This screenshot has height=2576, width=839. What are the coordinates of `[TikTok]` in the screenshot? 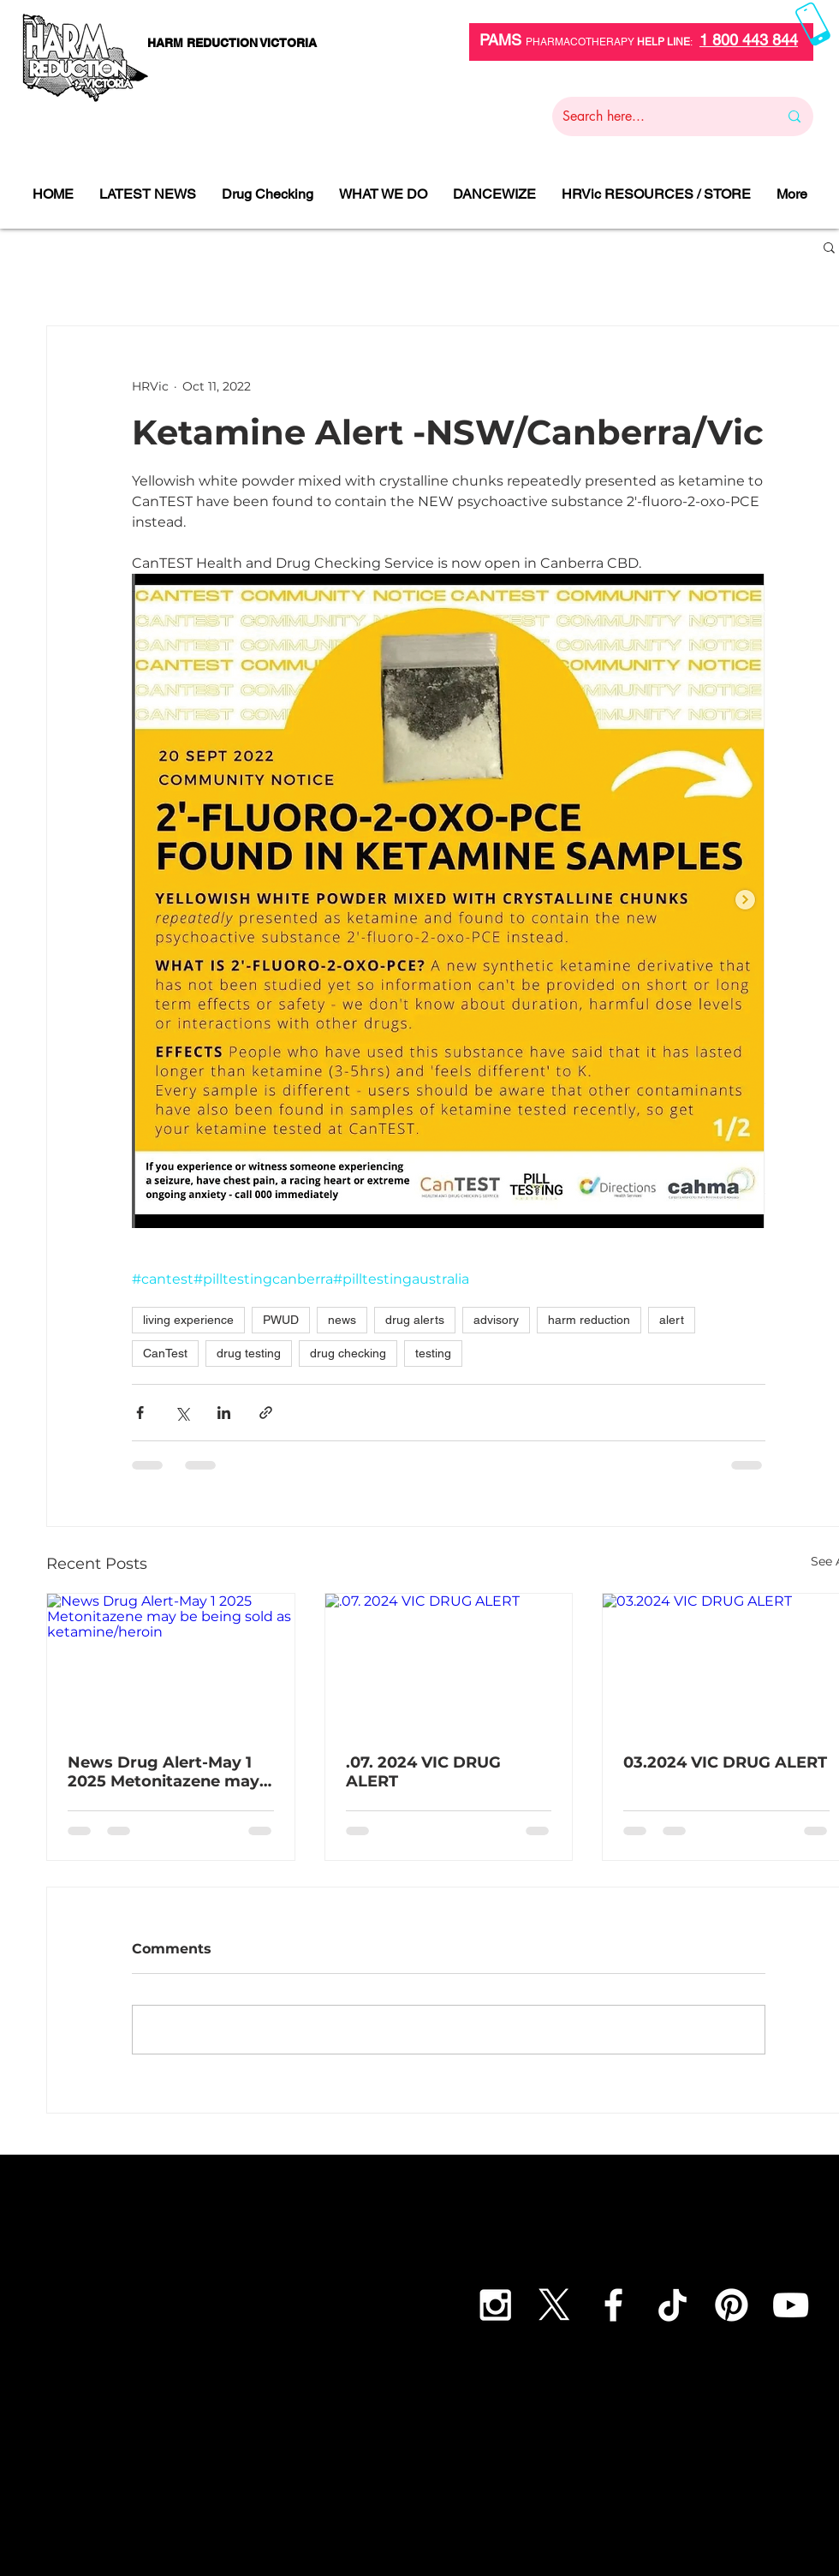 It's located at (672, 2305).